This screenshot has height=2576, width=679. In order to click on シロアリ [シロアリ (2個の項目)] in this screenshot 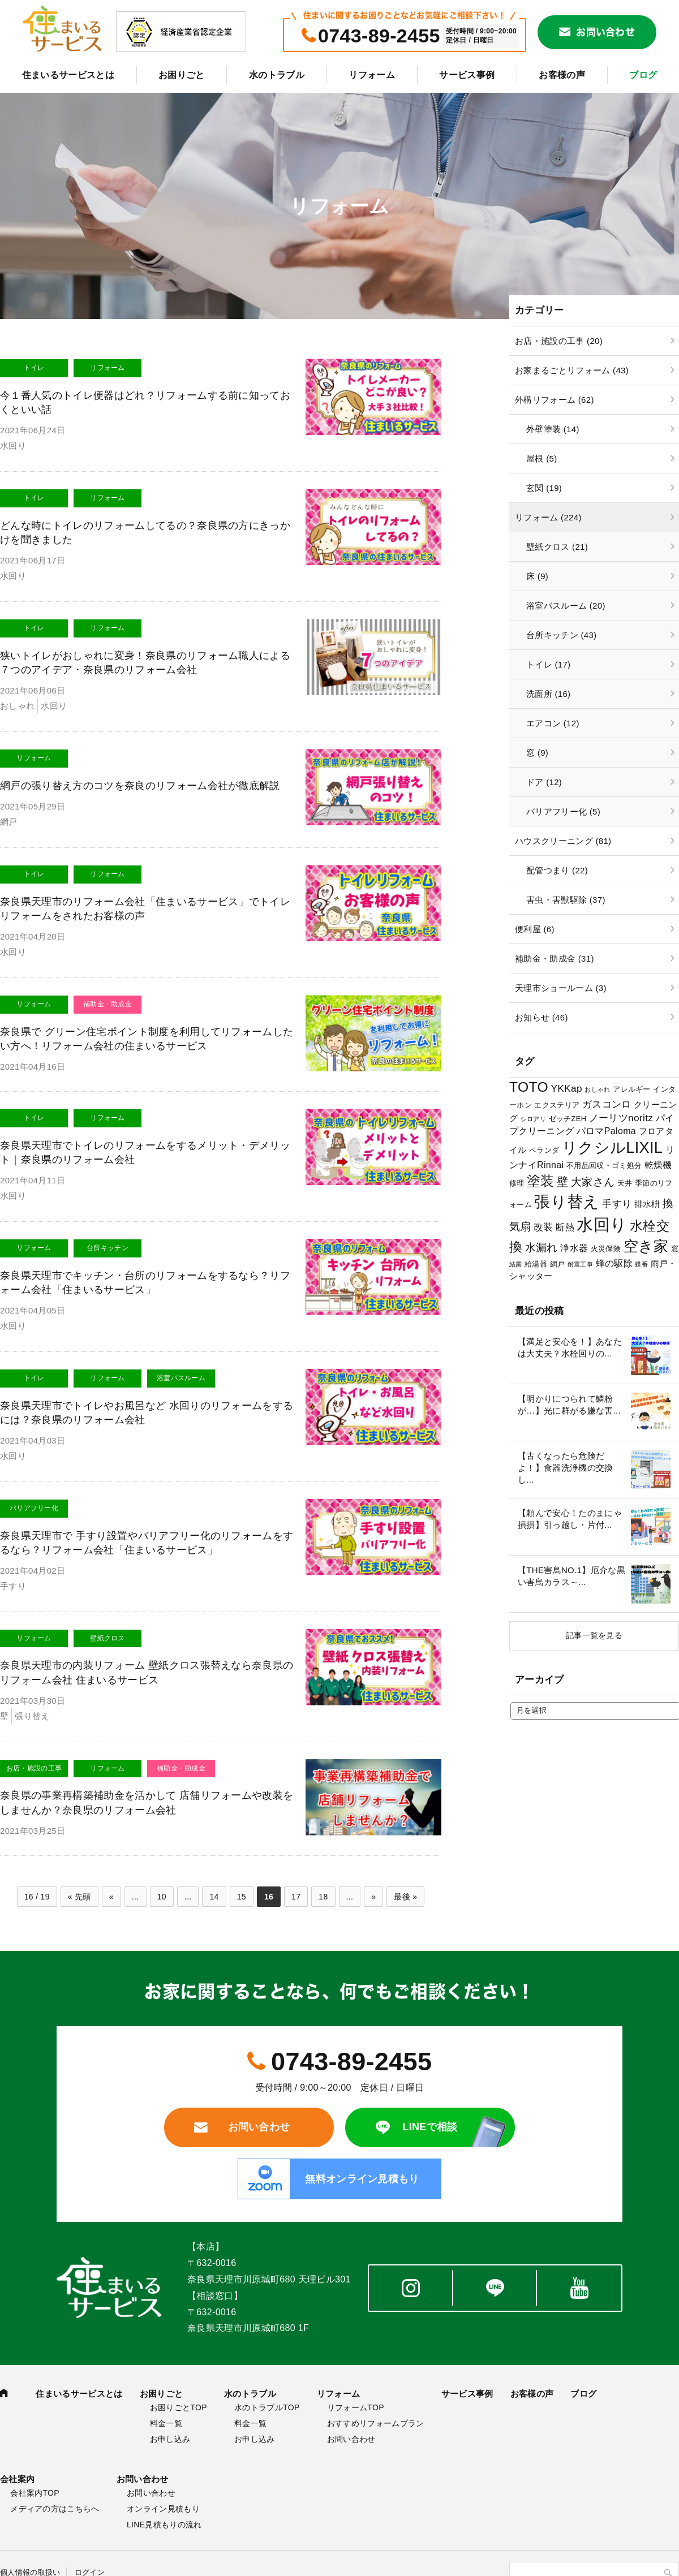, I will do `click(533, 1118)`.